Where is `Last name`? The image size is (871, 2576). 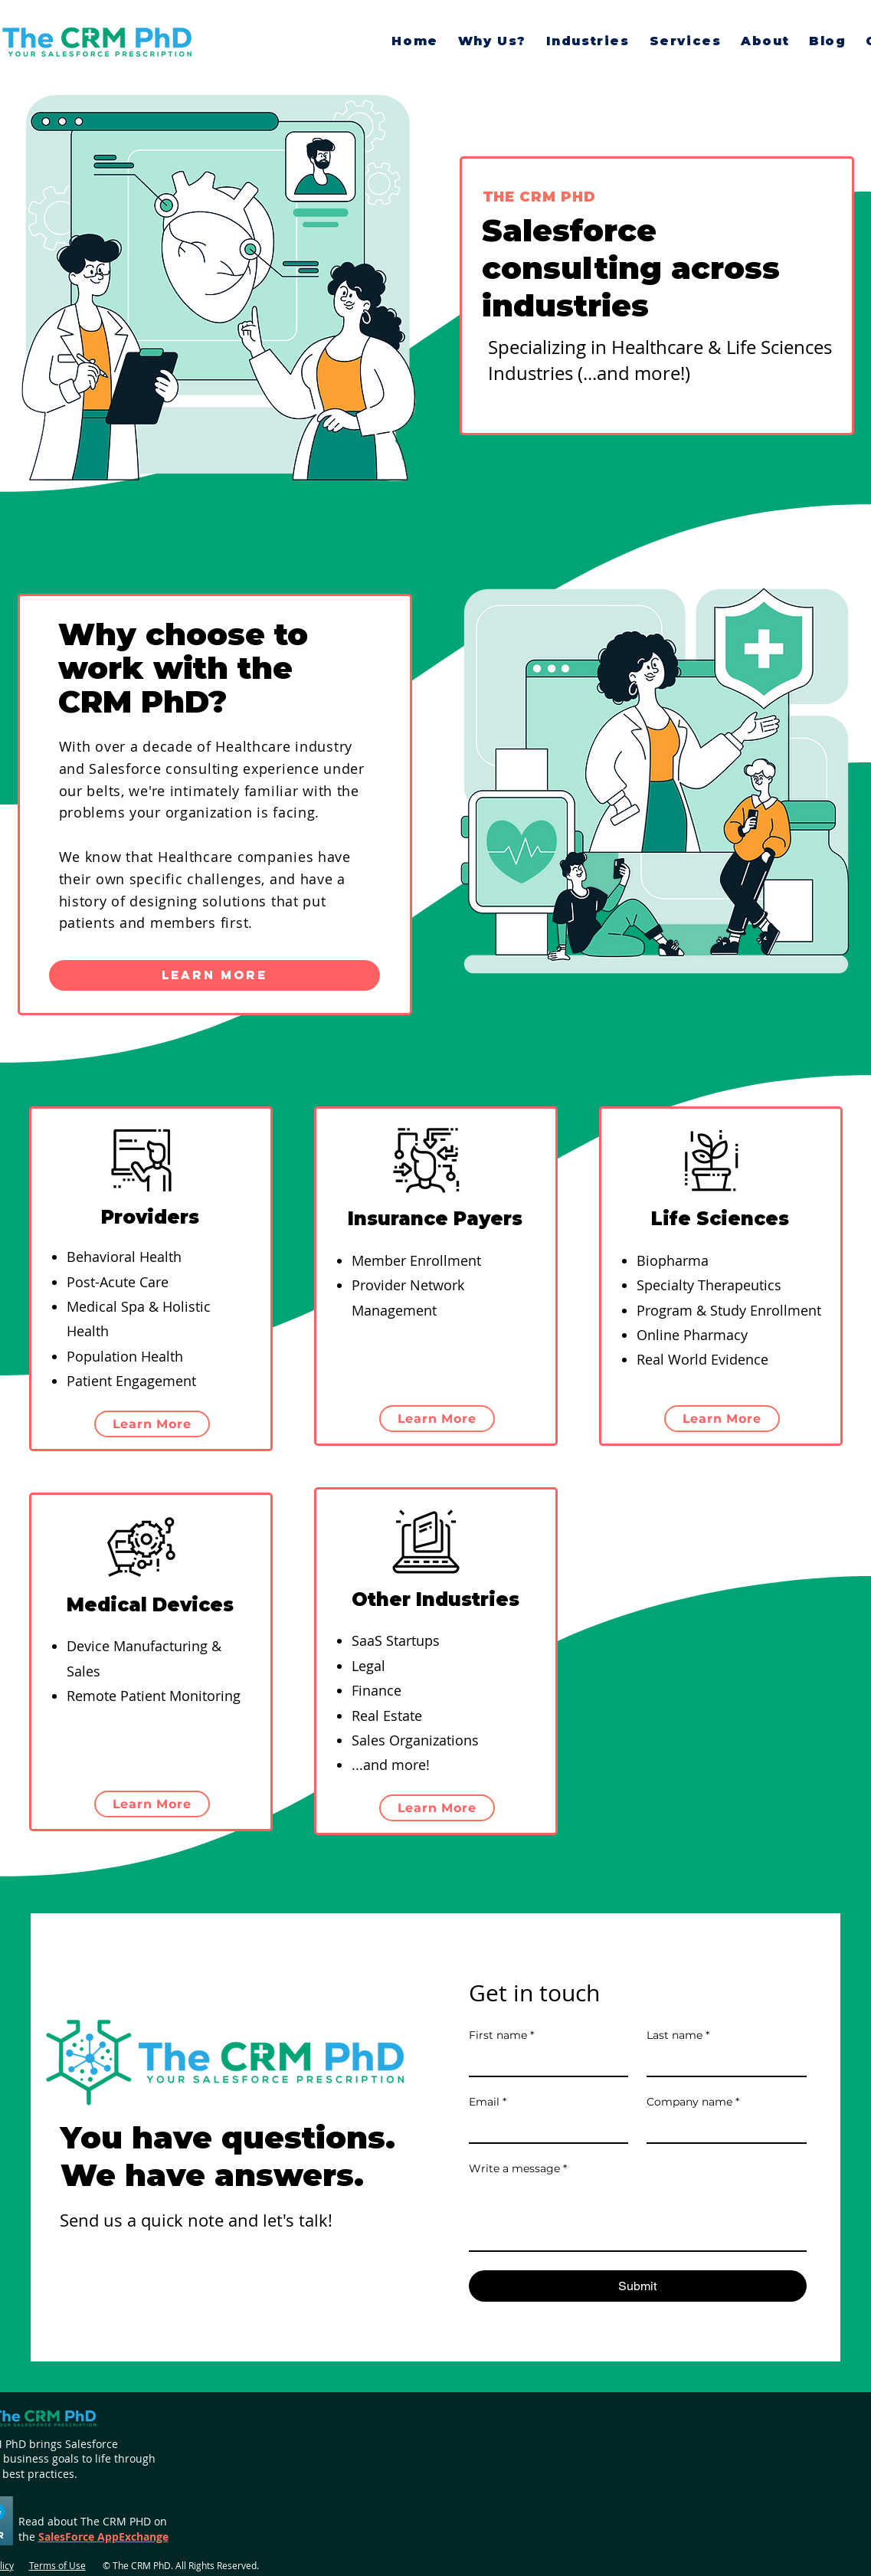
Last name is located at coordinates (678, 2035).